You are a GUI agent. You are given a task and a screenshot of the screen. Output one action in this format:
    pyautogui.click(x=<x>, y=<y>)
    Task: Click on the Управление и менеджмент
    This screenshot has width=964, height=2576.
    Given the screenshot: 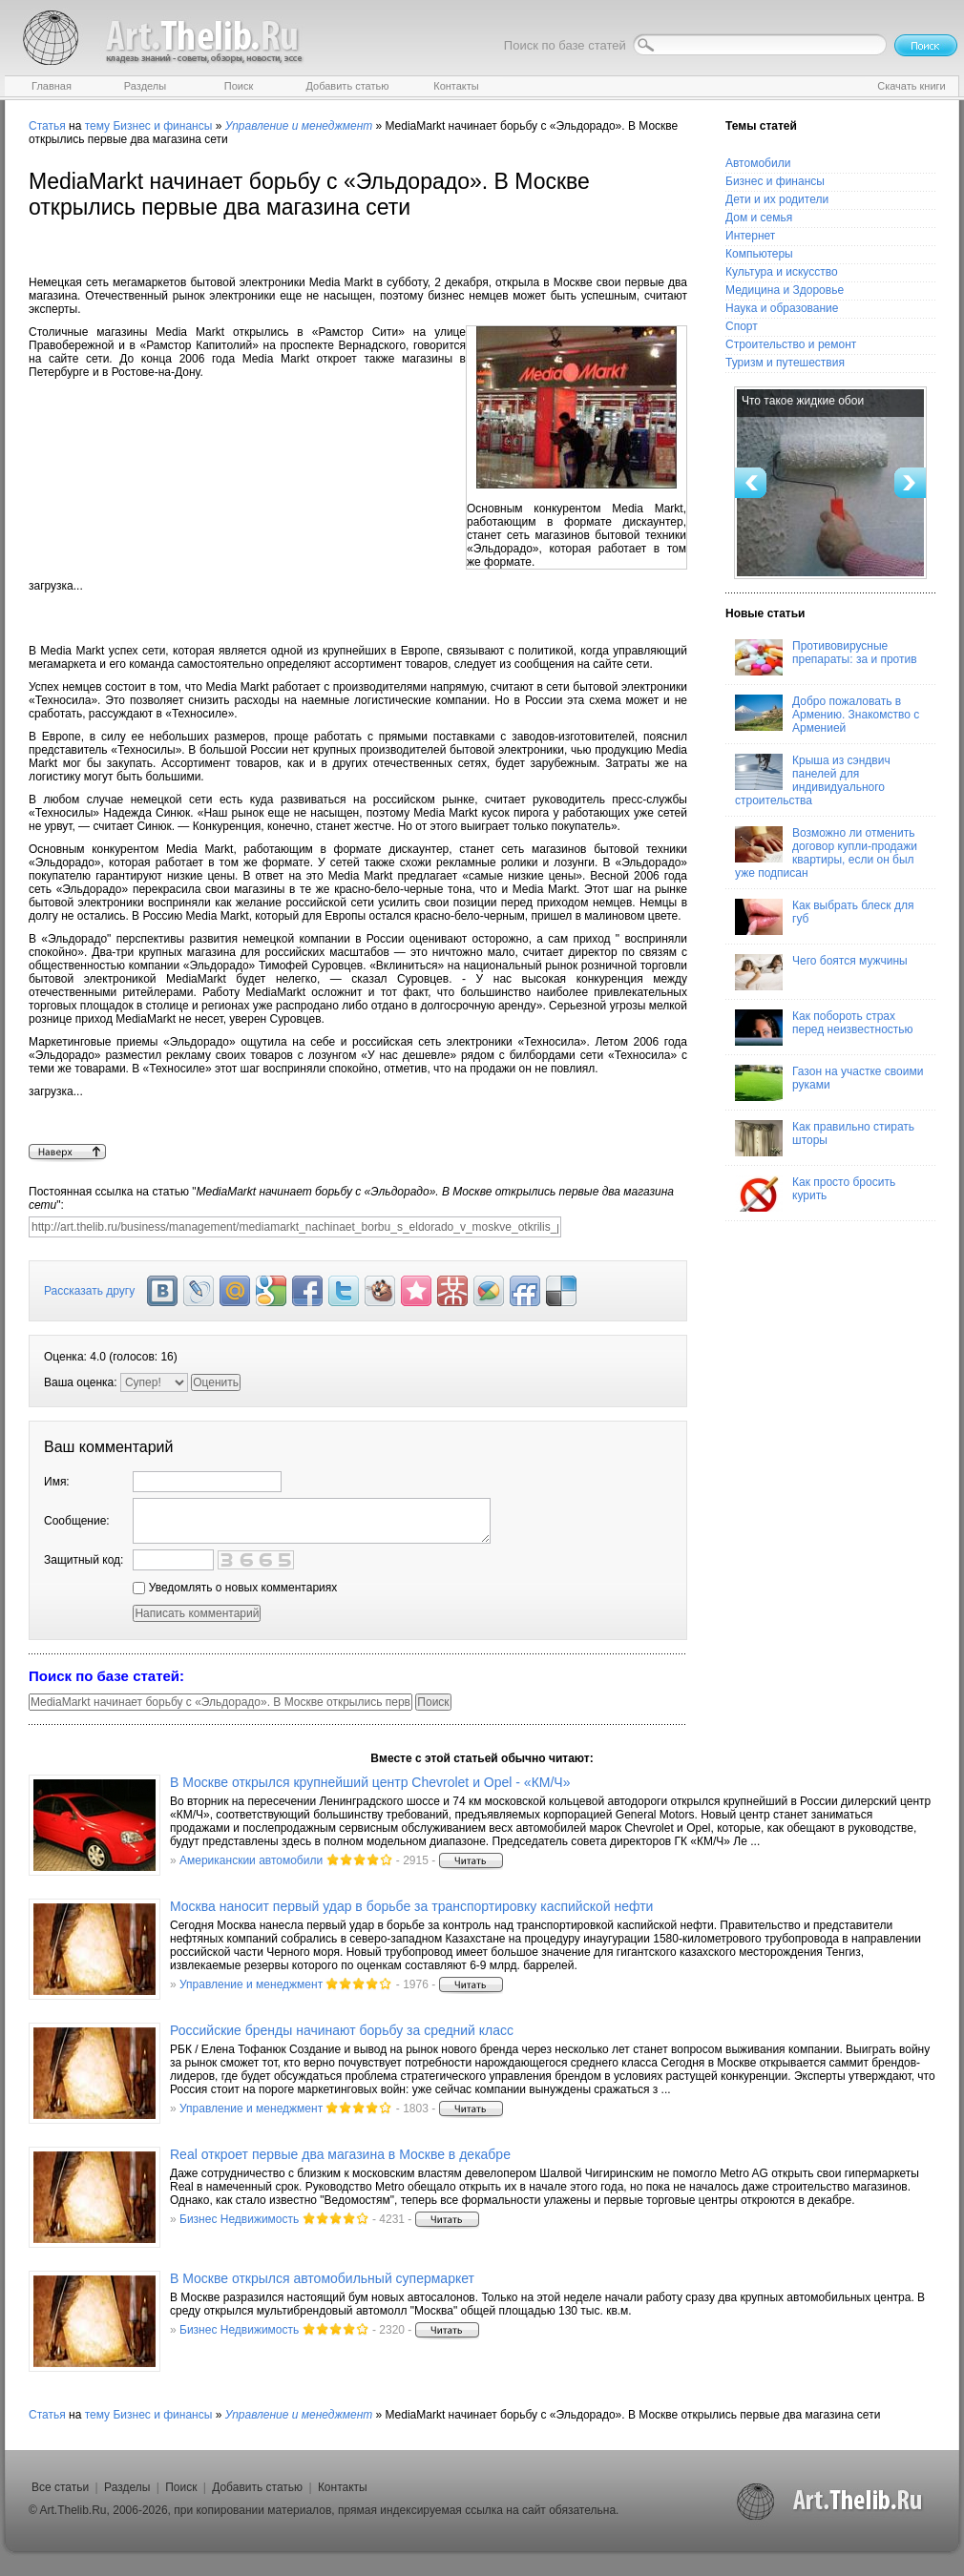 What is the action you would take?
    pyautogui.click(x=251, y=1984)
    